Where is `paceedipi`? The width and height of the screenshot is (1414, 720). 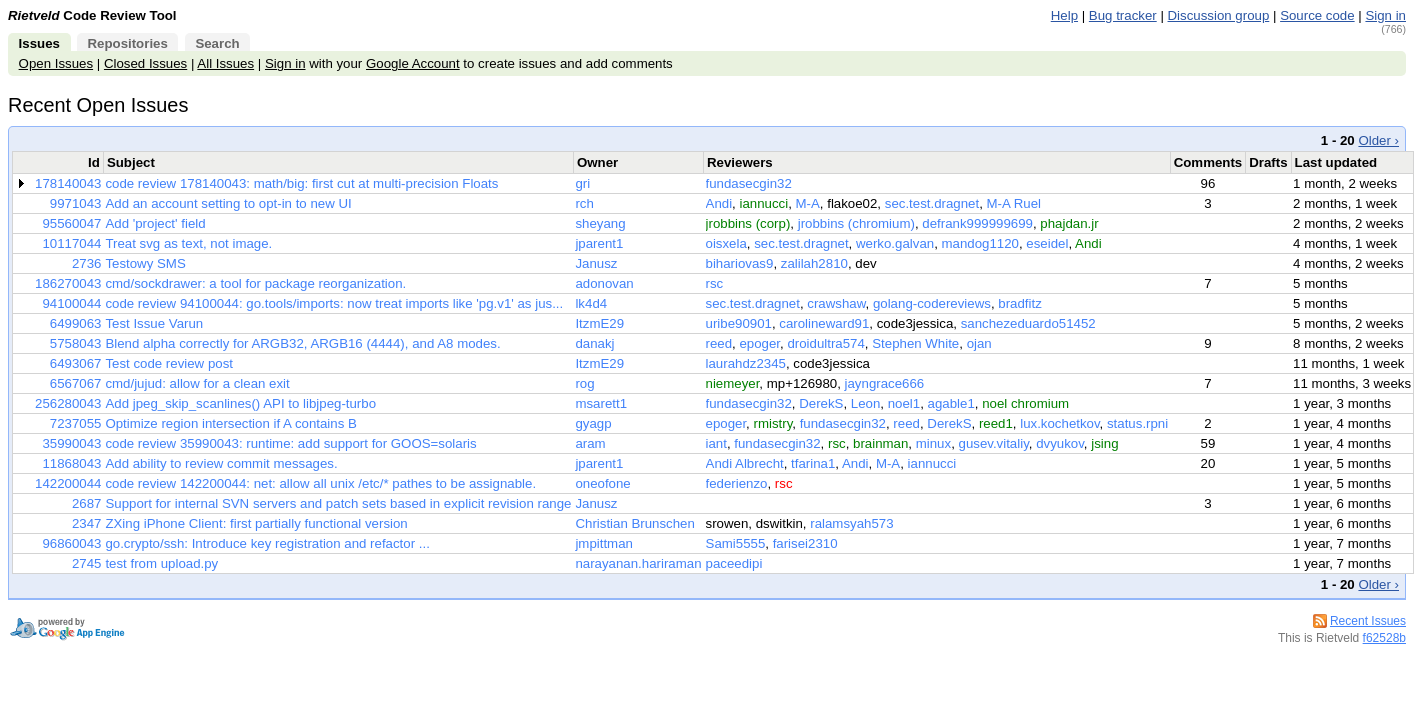 paceedipi is located at coordinates (734, 563).